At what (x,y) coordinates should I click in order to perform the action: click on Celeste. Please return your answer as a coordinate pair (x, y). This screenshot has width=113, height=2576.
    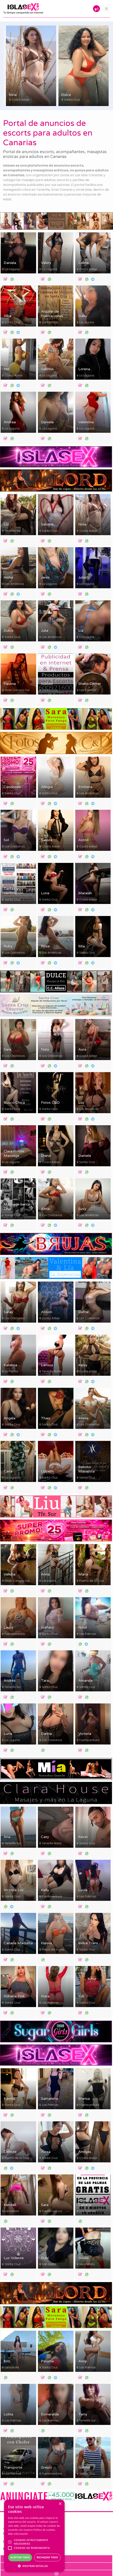
    Looking at the image, I should click on (10, 2152).